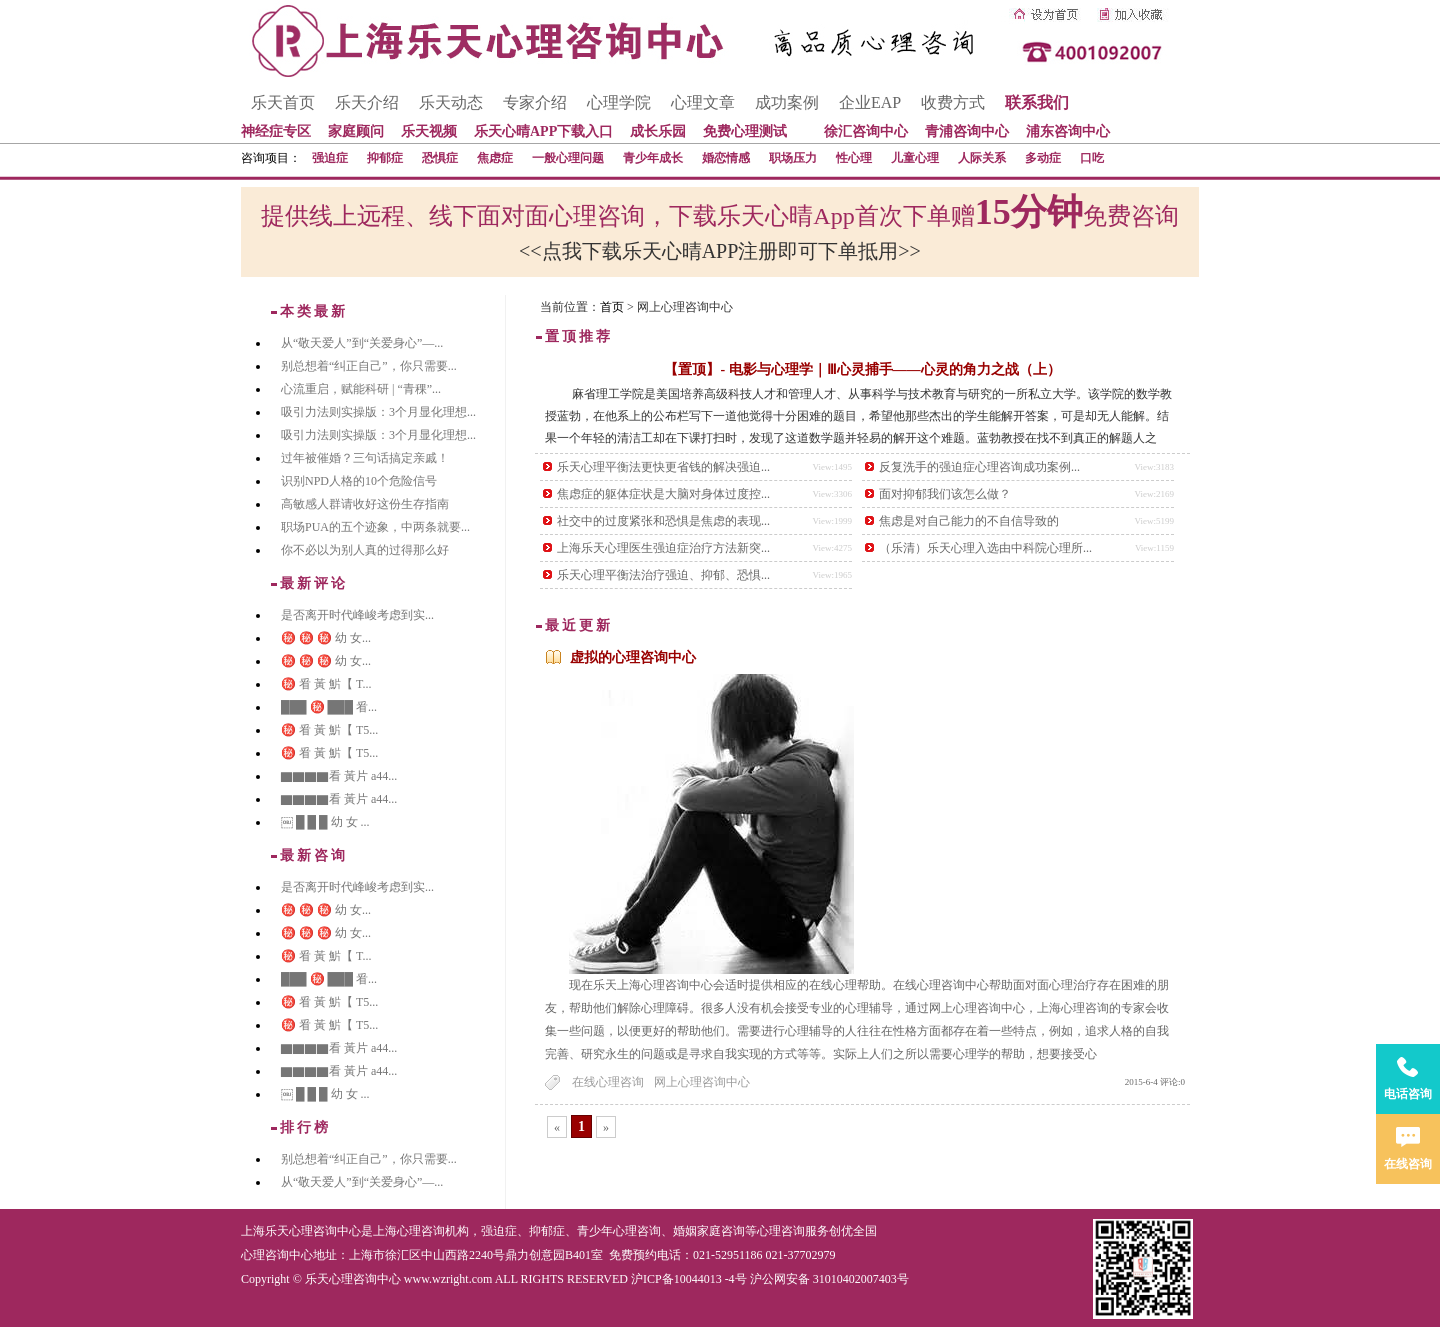 This screenshot has width=1440, height=1327. What do you see at coordinates (1043, 158) in the screenshot?
I see `多动症` at bounding box center [1043, 158].